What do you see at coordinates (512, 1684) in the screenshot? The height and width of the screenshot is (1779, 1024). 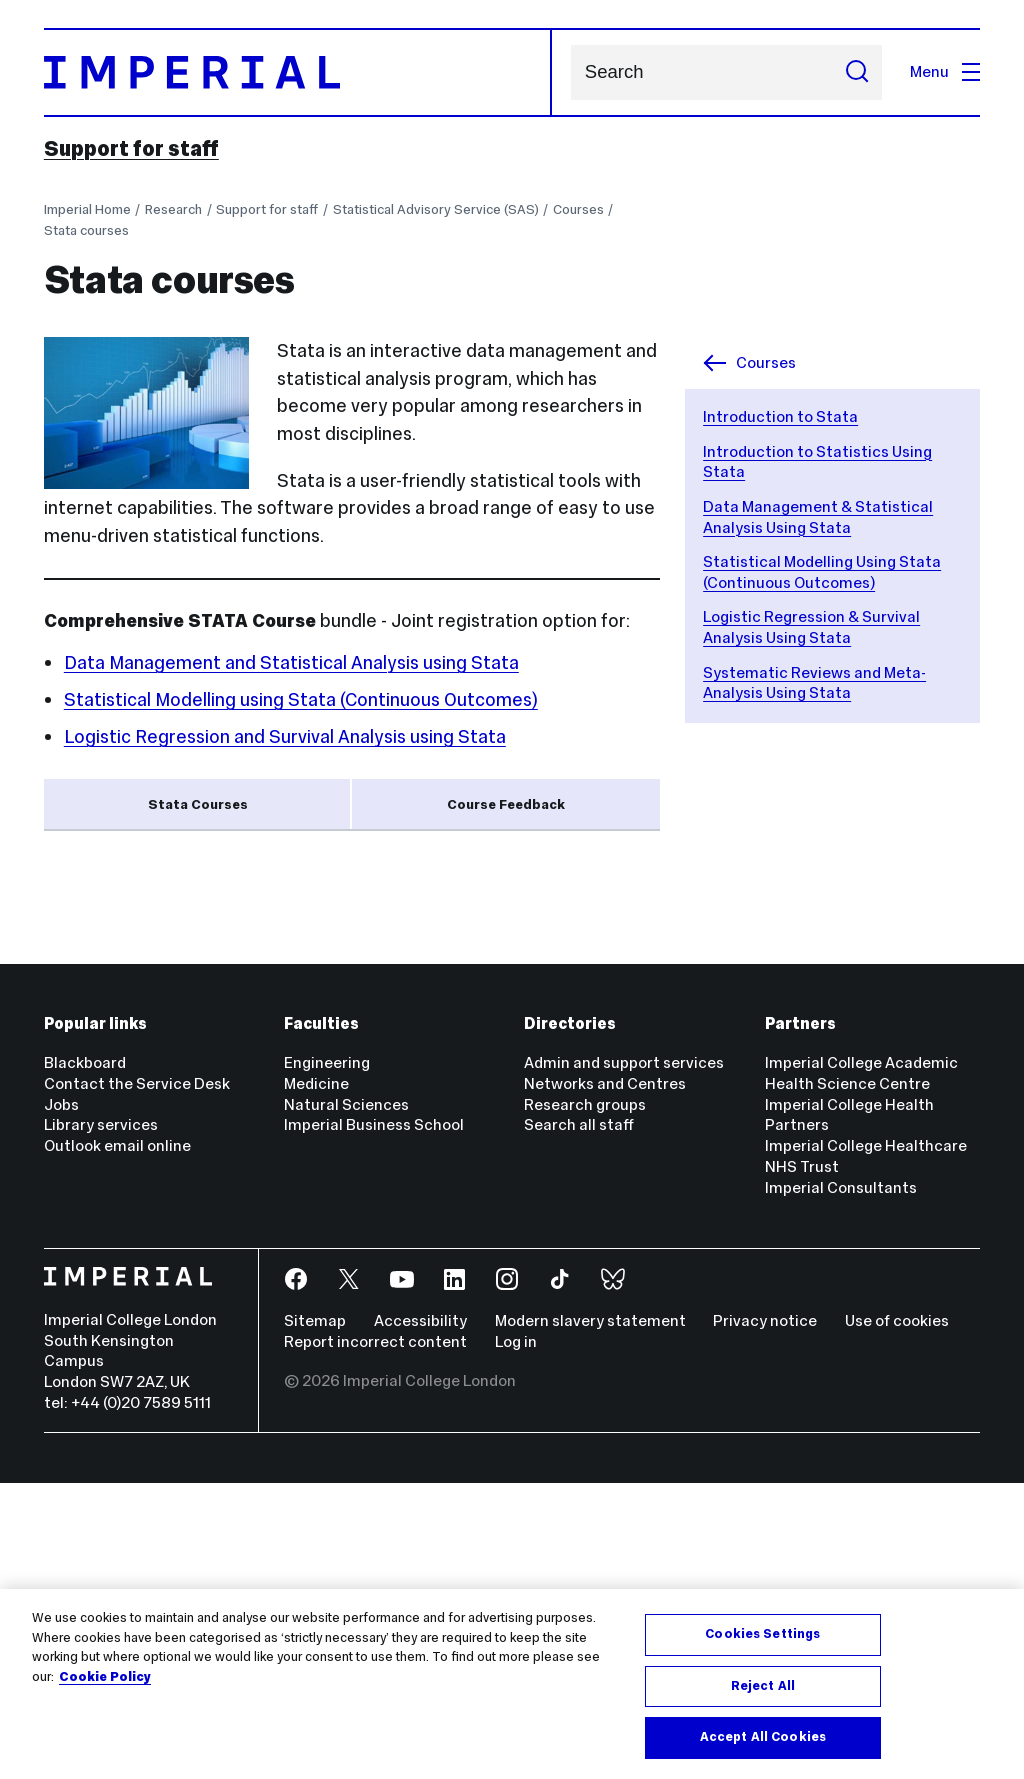 I see `[region]` at bounding box center [512, 1684].